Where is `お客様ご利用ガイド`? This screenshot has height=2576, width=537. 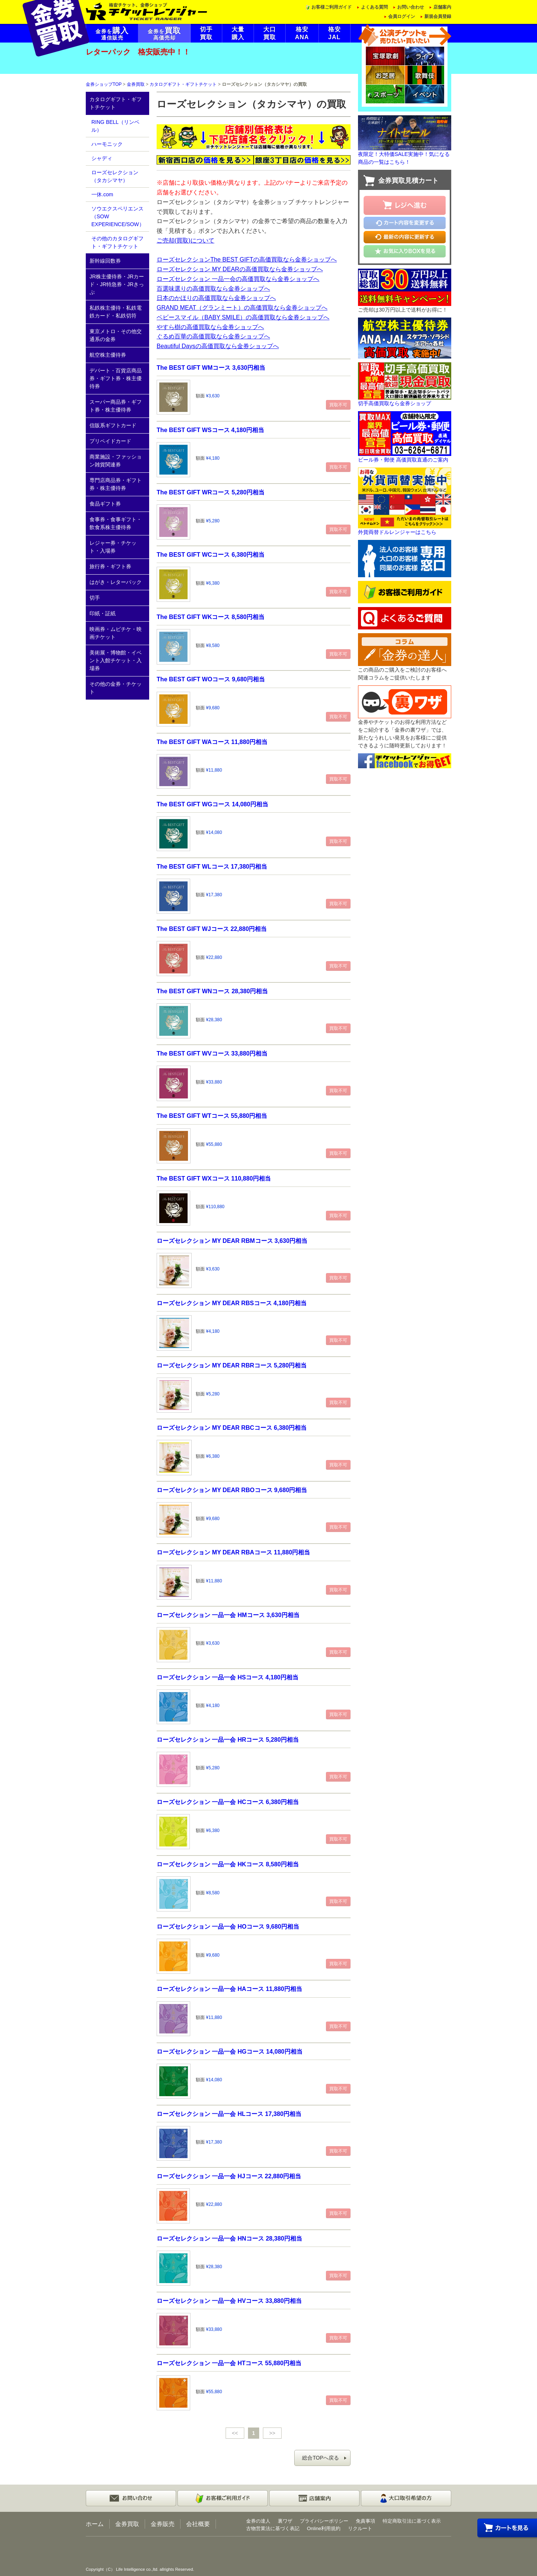 お客様ご利用ガイド is located at coordinates (331, 7).